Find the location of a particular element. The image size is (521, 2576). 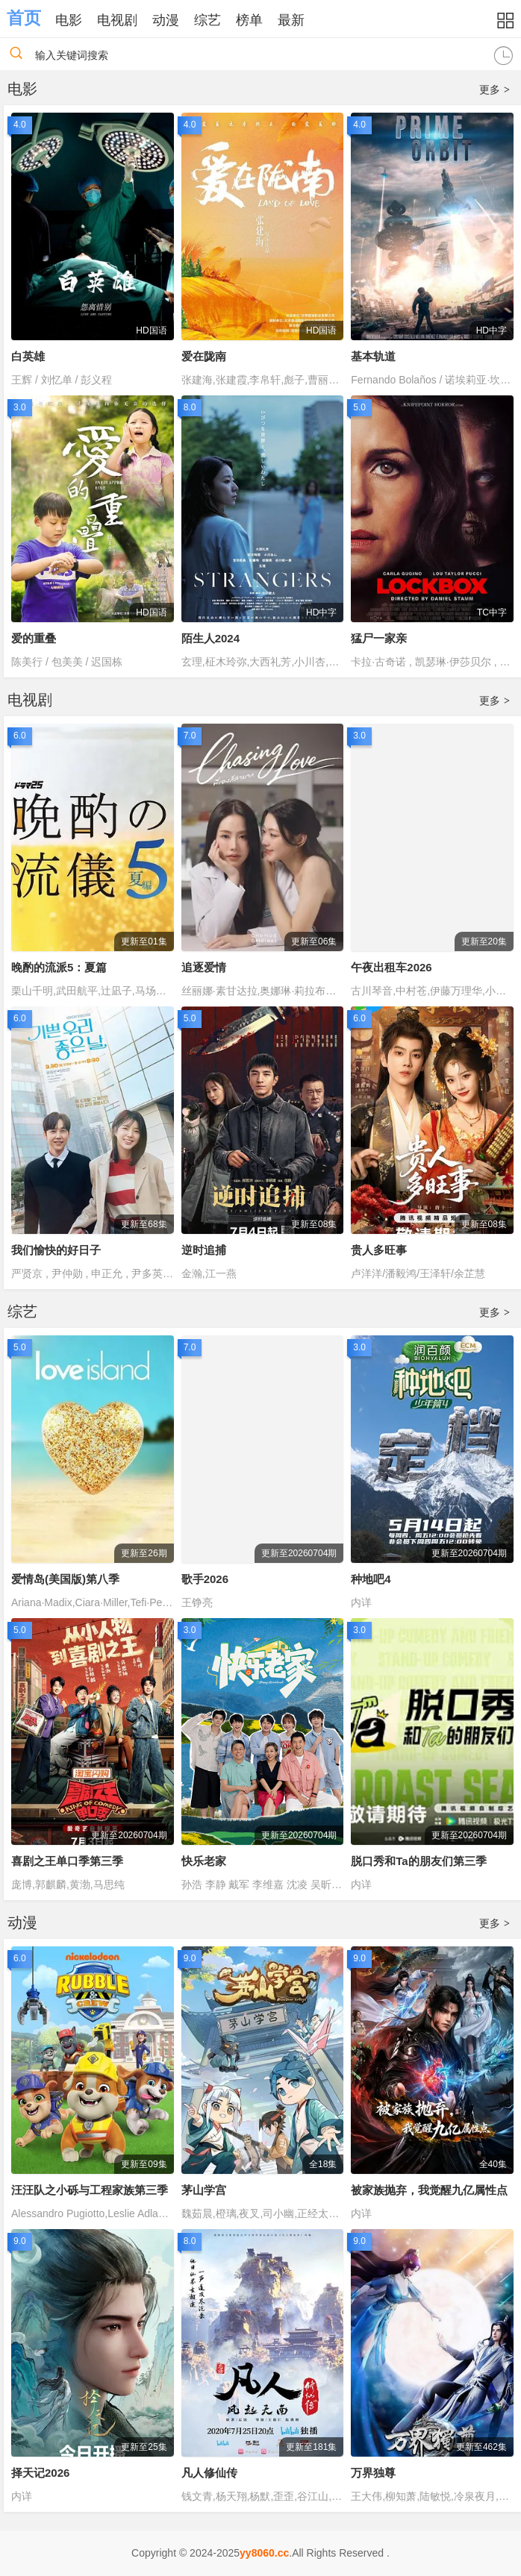

电视剧 is located at coordinates (117, 20).